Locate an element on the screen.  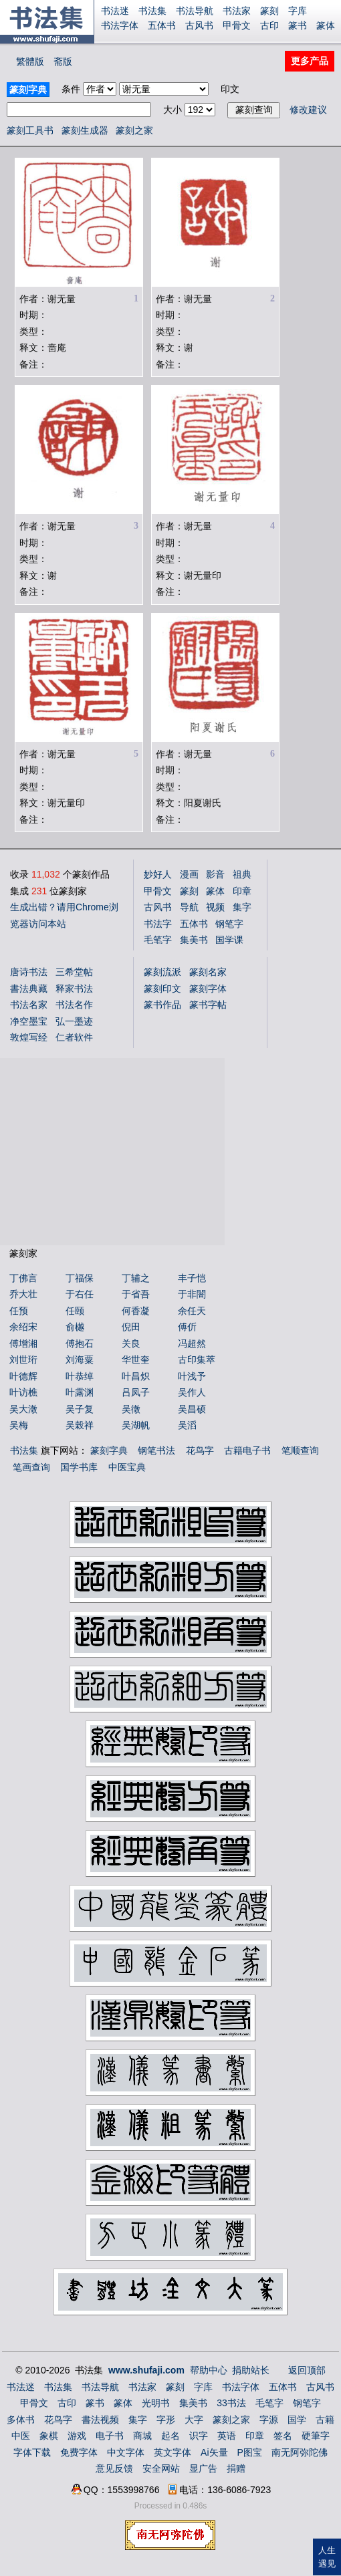
叶昌炽 is located at coordinates (136, 1376).